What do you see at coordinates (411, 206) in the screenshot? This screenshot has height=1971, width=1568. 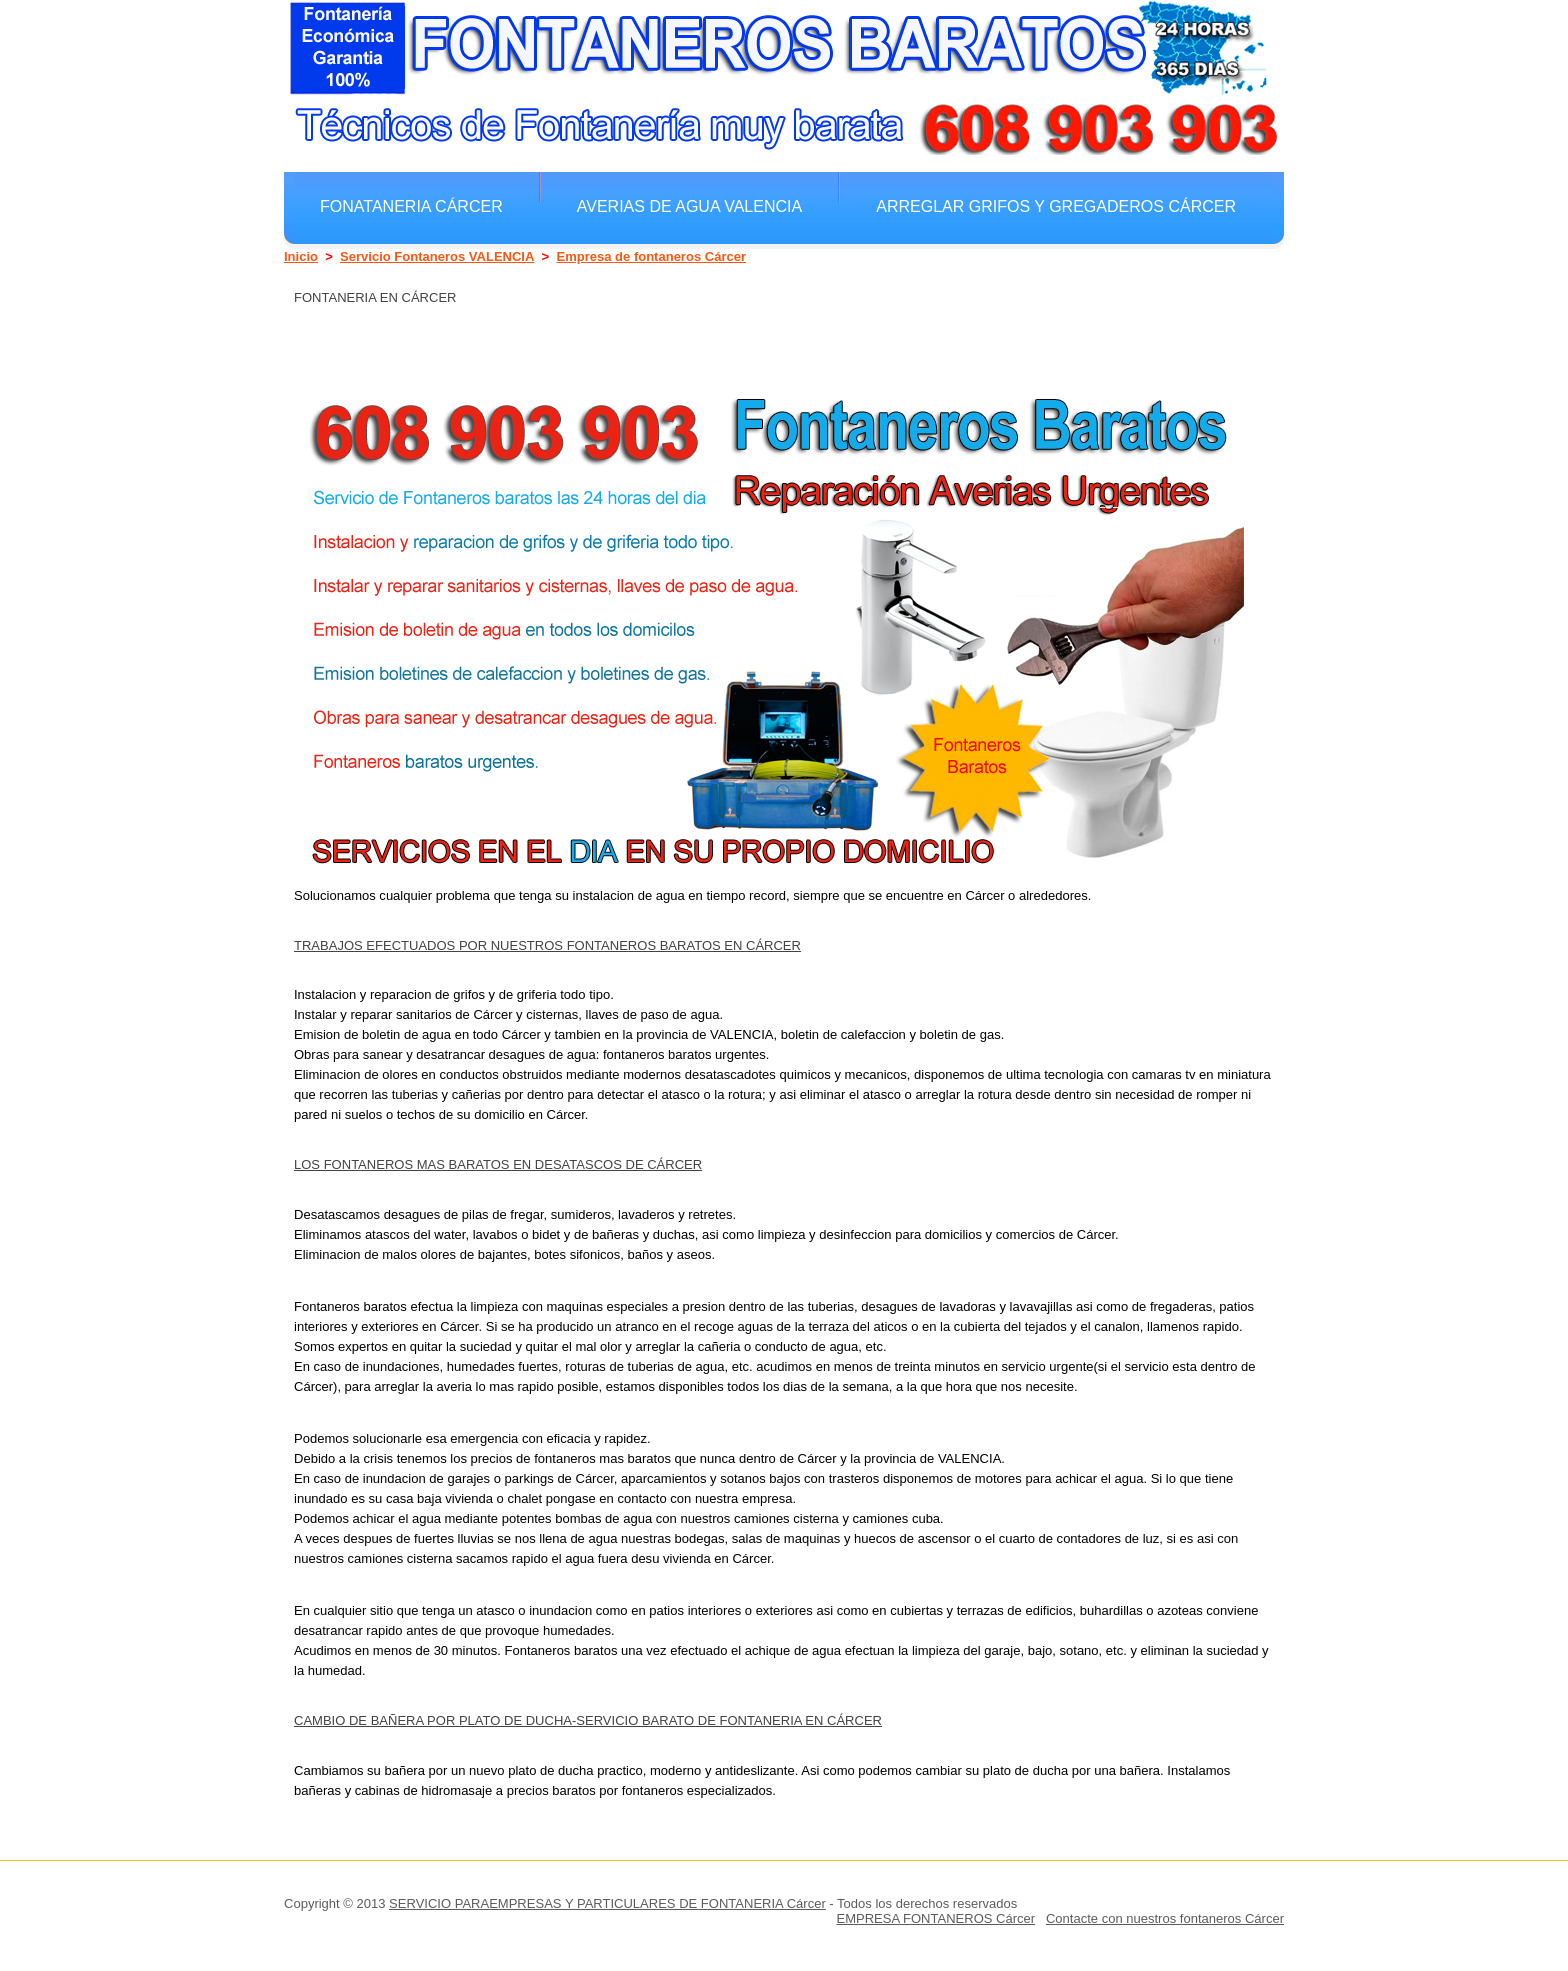 I see `Fonataneria Cárcer` at bounding box center [411, 206].